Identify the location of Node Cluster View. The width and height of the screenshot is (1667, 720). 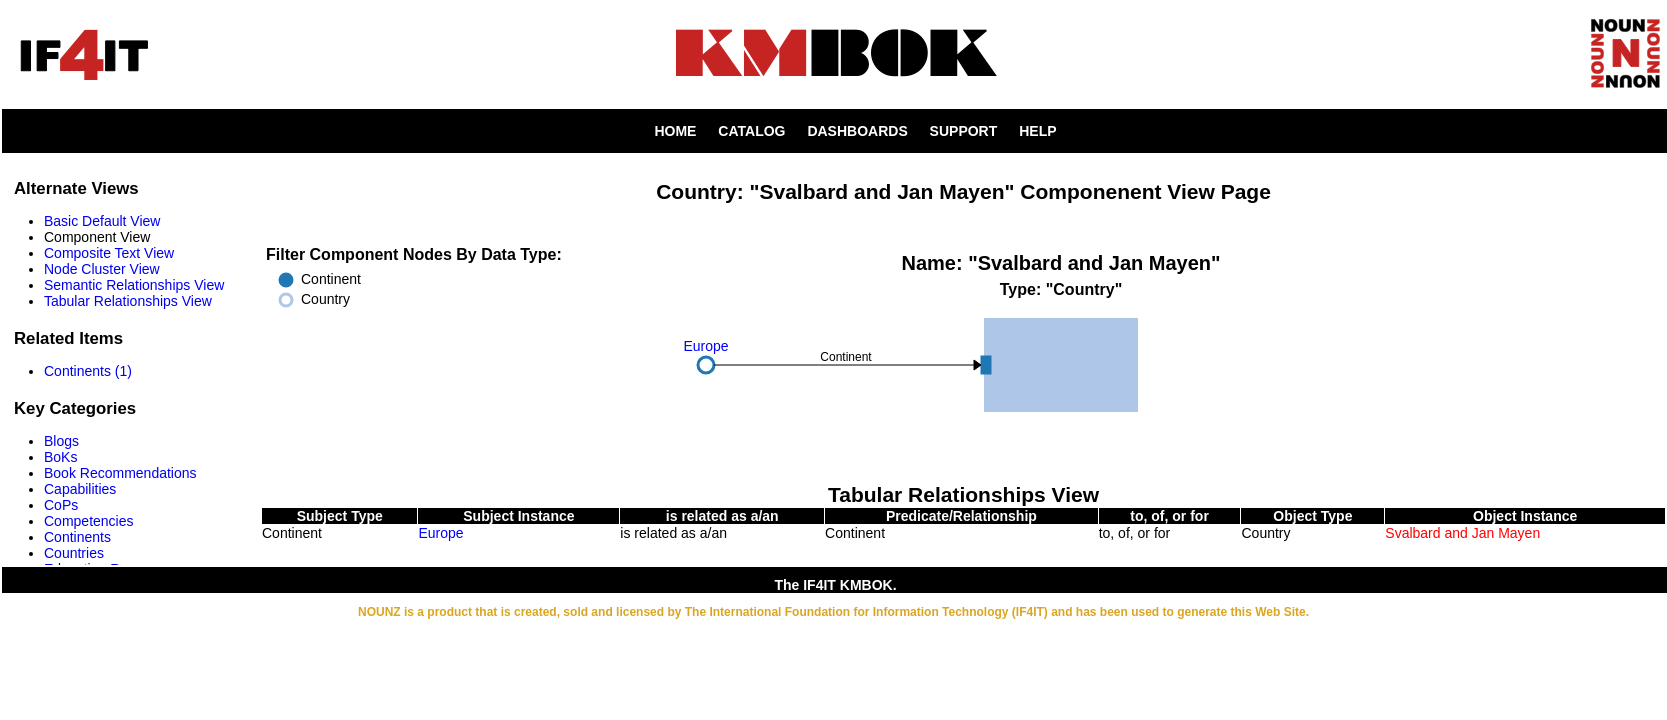
(102, 269).